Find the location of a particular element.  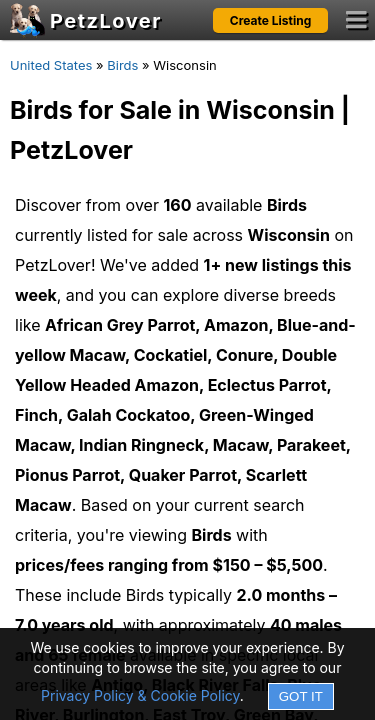

United States is located at coordinates (51, 65).